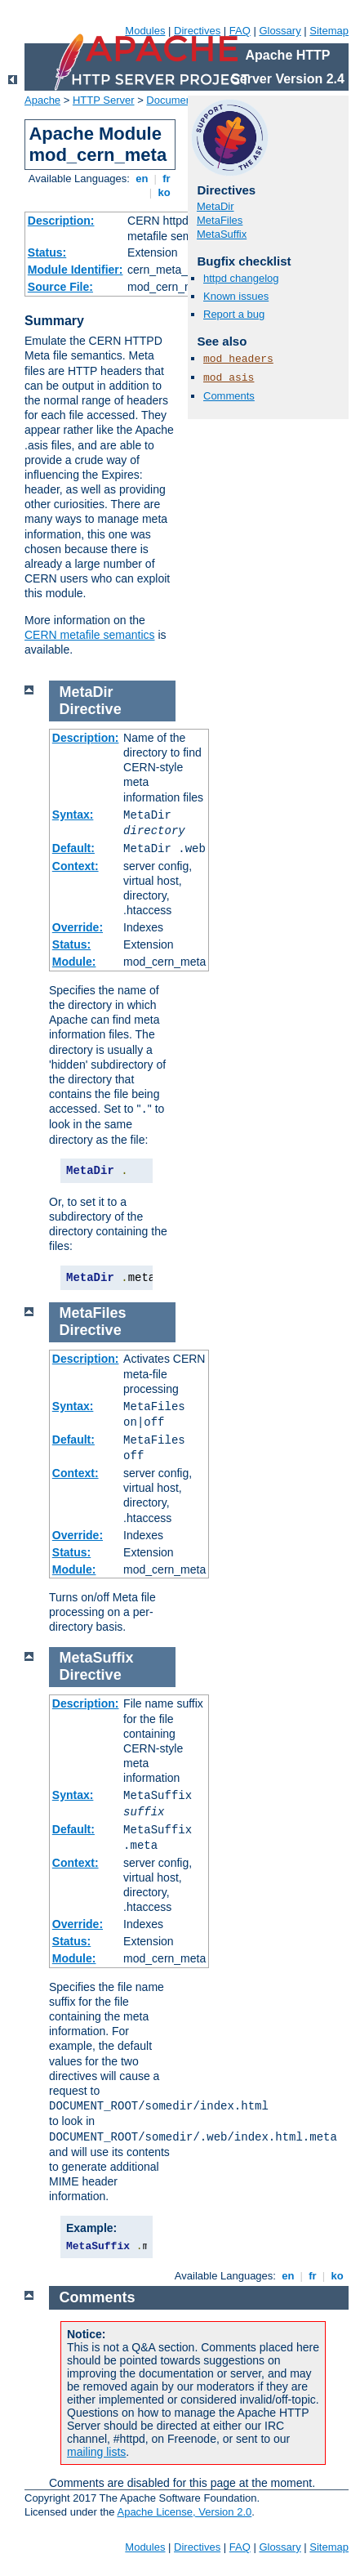 Image resolution: width=360 pixels, height=2576 pixels. What do you see at coordinates (215, 206) in the screenshot?
I see `MetaDir` at bounding box center [215, 206].